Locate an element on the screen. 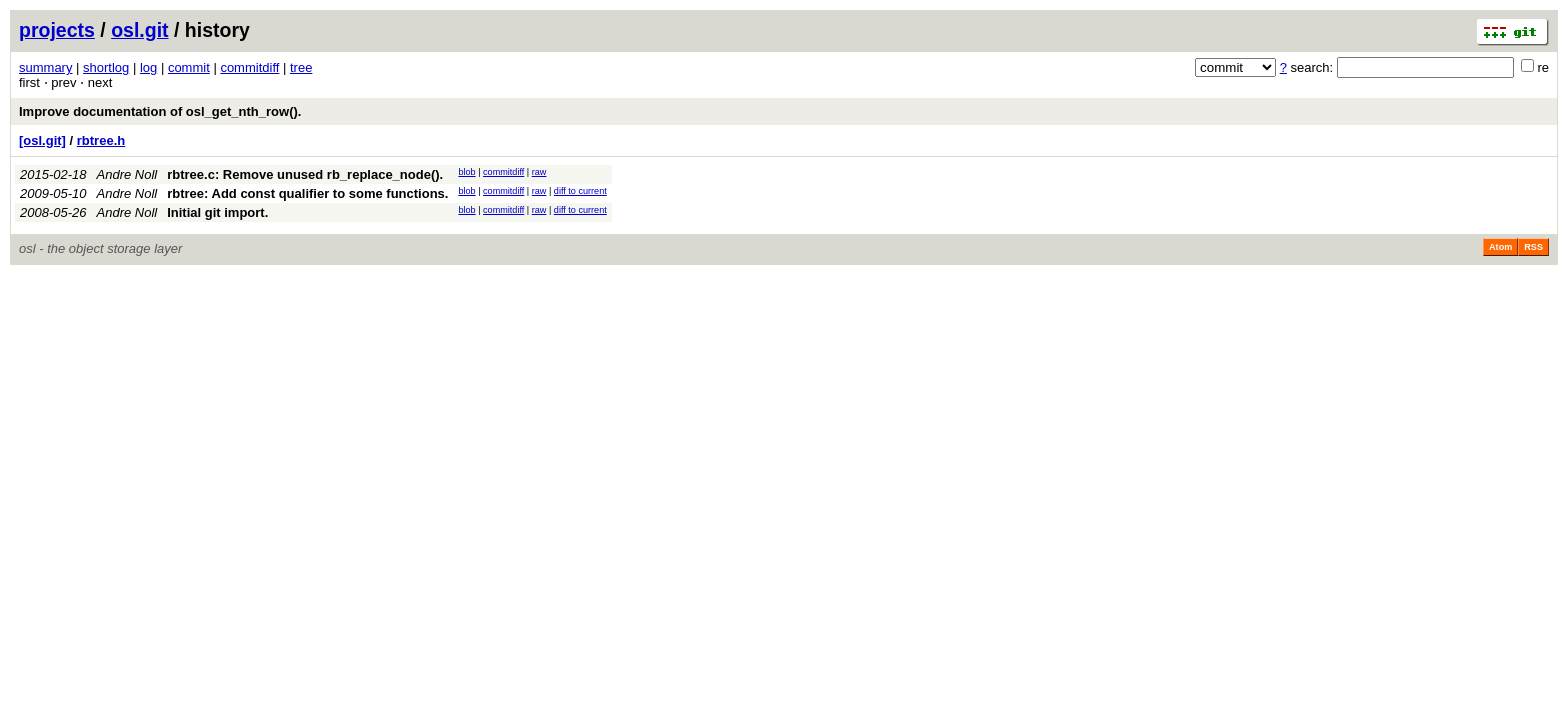 The width and height of the screenshot is (1568, 720). raw is located at coordinates (539, 172).